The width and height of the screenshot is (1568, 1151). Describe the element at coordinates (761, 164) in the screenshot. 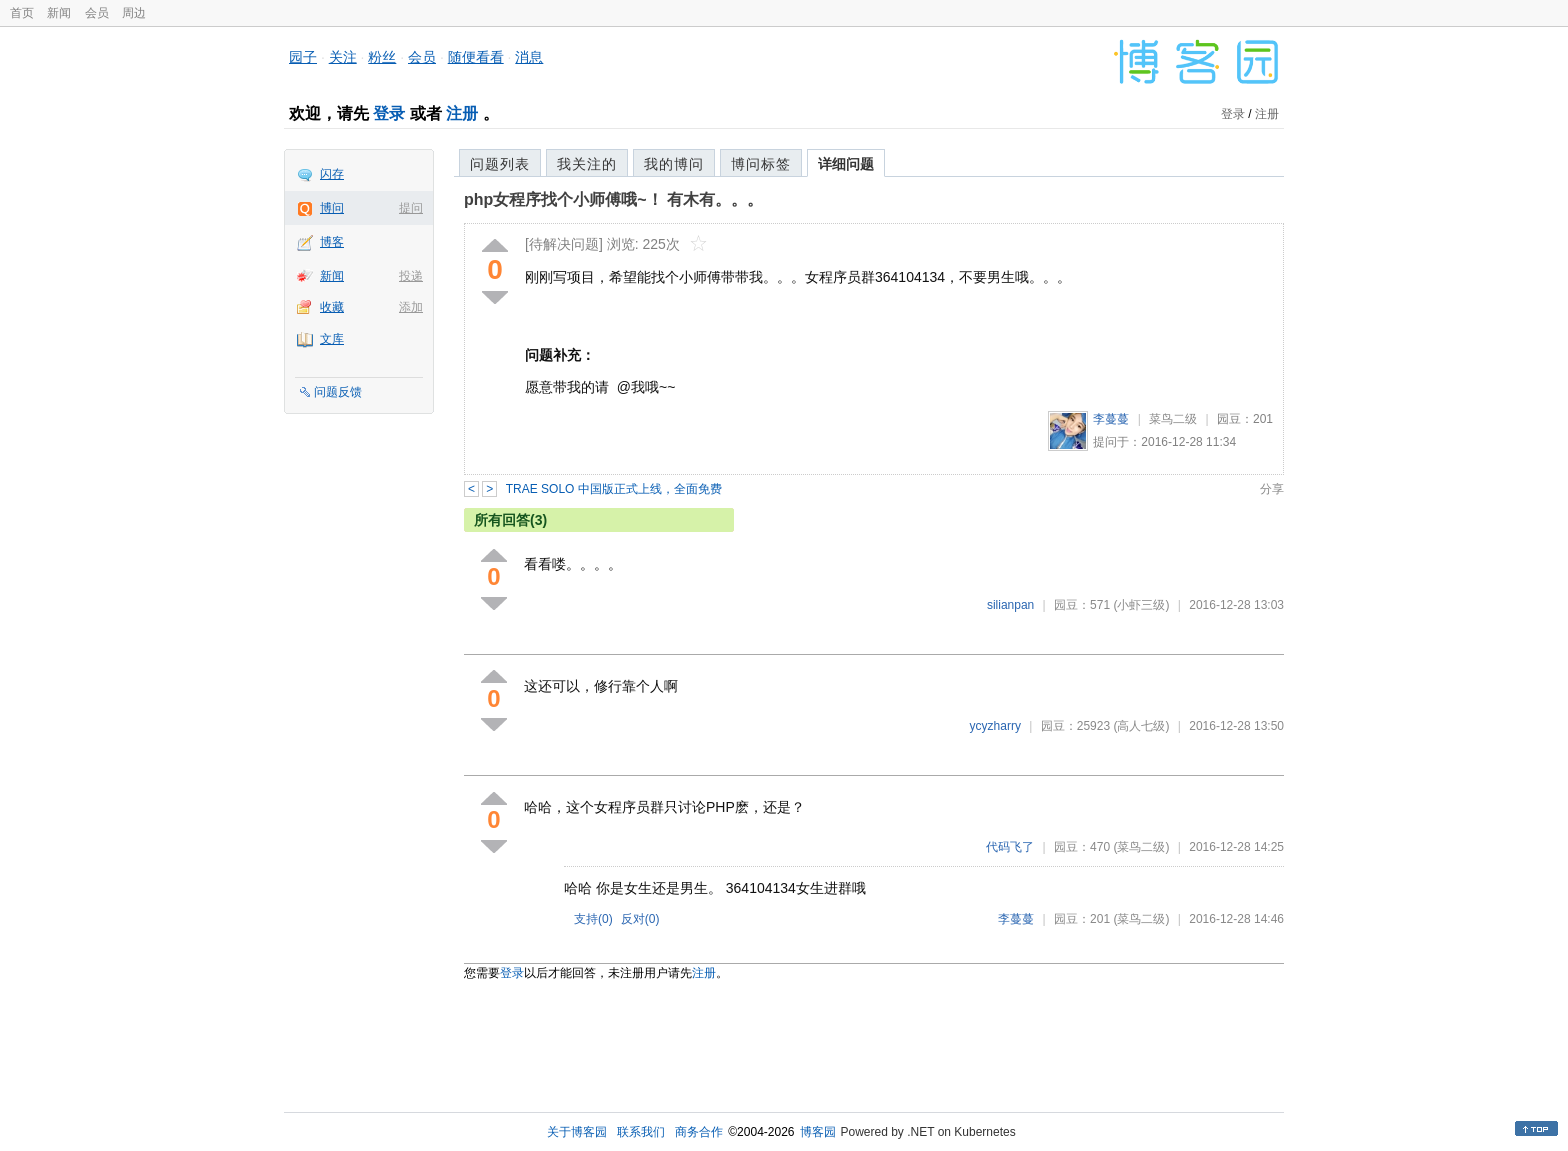

I see `博问标签` at that location.